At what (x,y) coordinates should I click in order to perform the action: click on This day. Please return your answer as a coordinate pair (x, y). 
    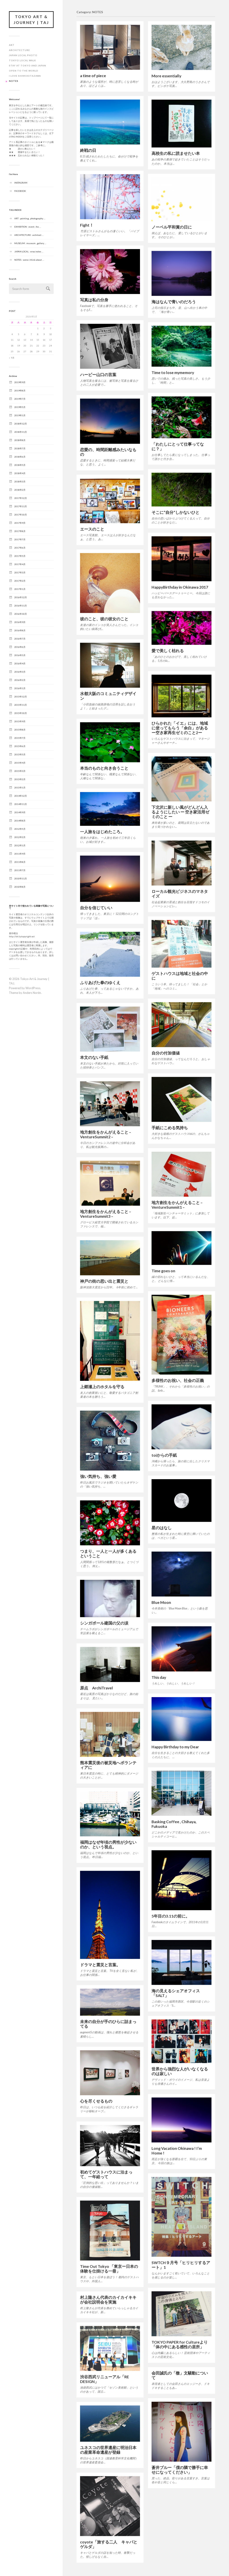
    Looking at the image, I should click on (158, 1677).